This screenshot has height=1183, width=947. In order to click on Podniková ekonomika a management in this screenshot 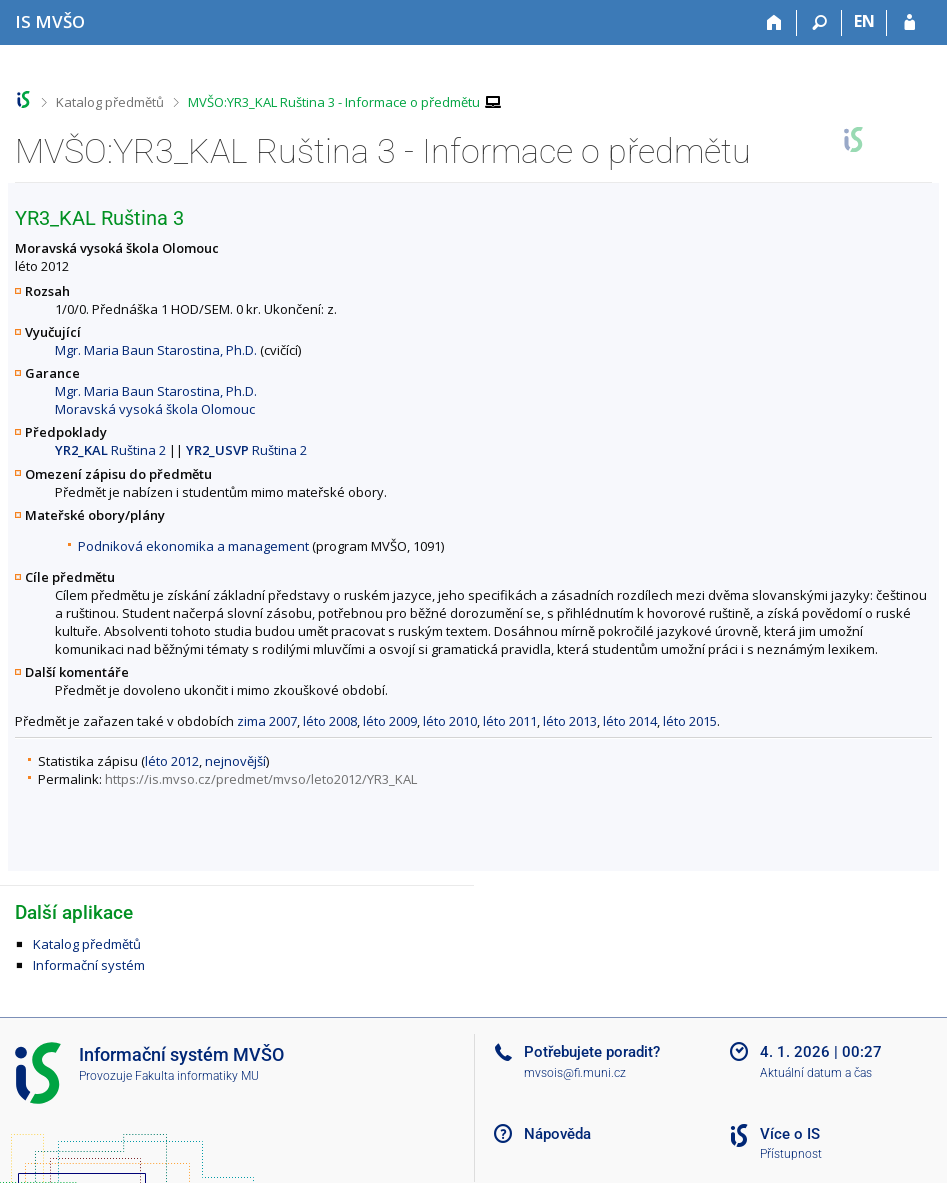, I will do `click(193, 546)`.